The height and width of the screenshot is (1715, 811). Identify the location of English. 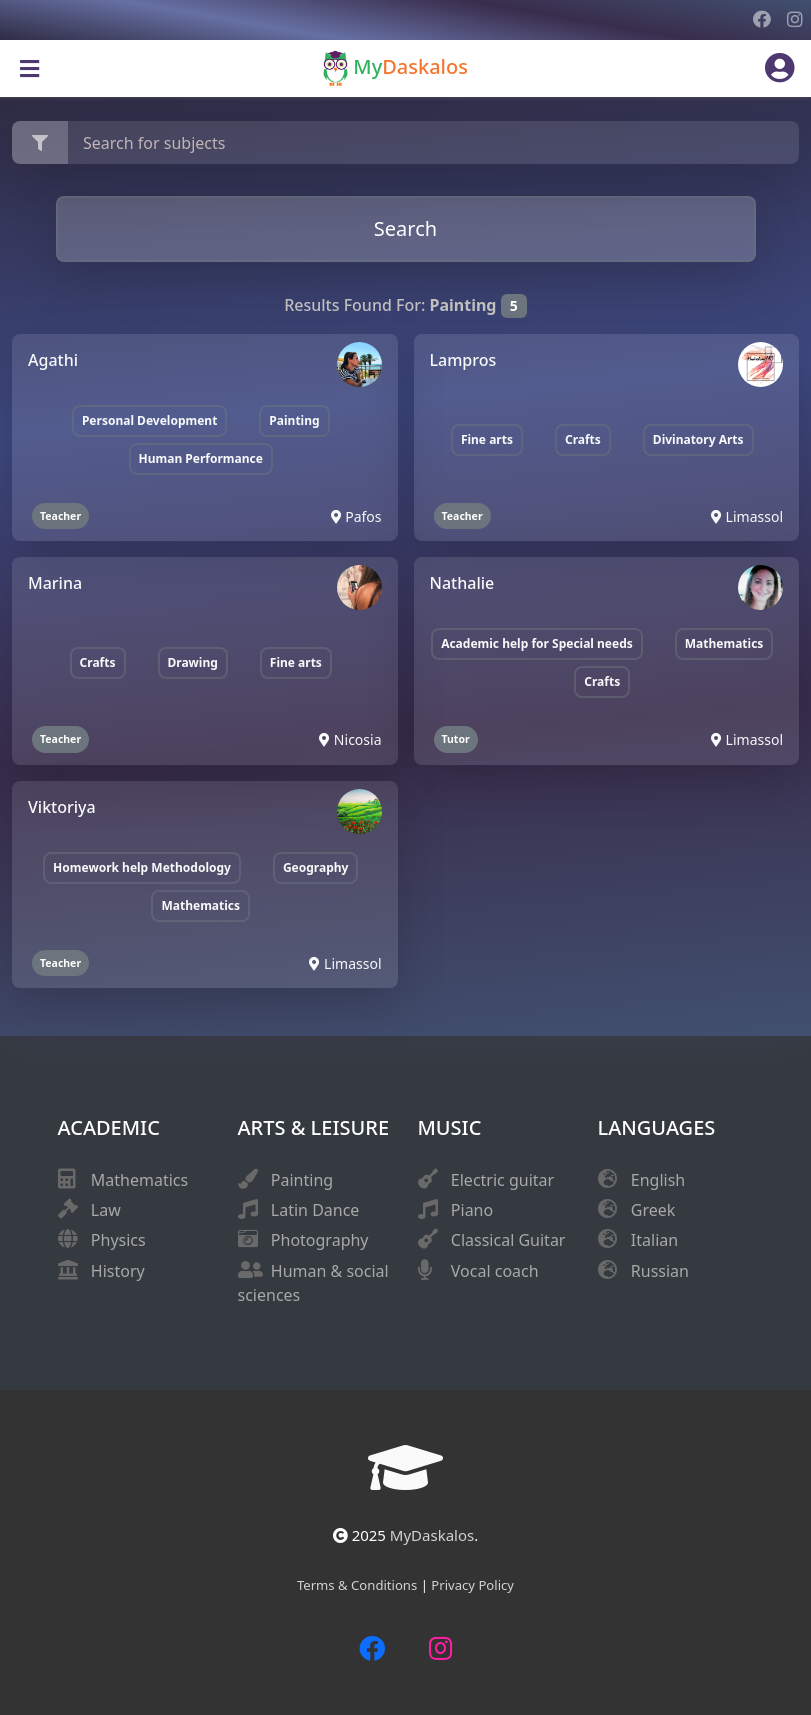
(658, 1180).